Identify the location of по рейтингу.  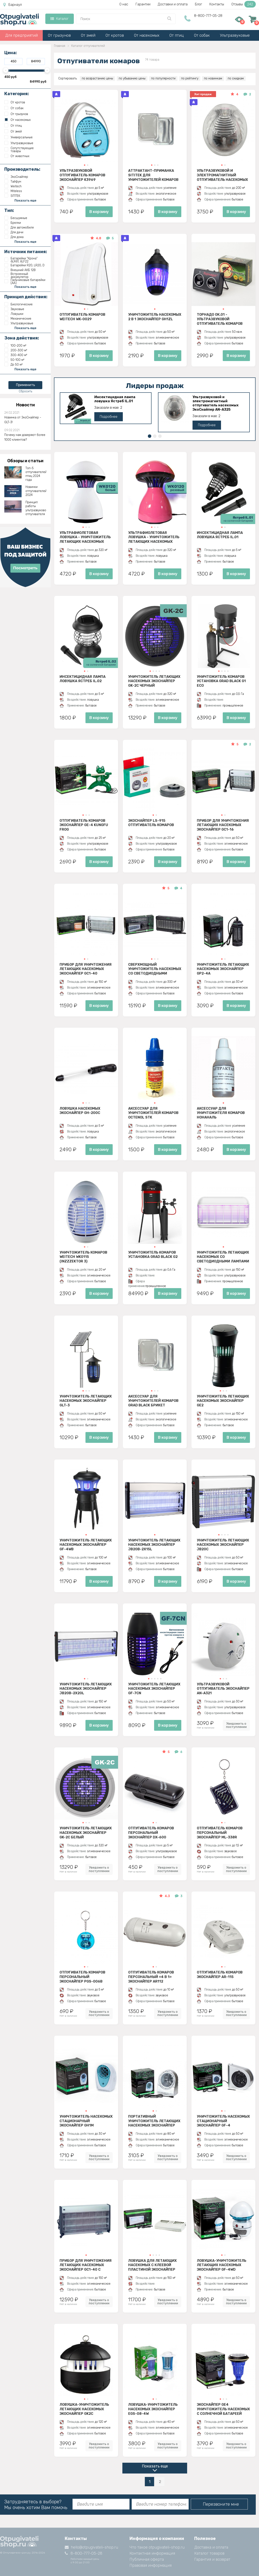
(189, 78).